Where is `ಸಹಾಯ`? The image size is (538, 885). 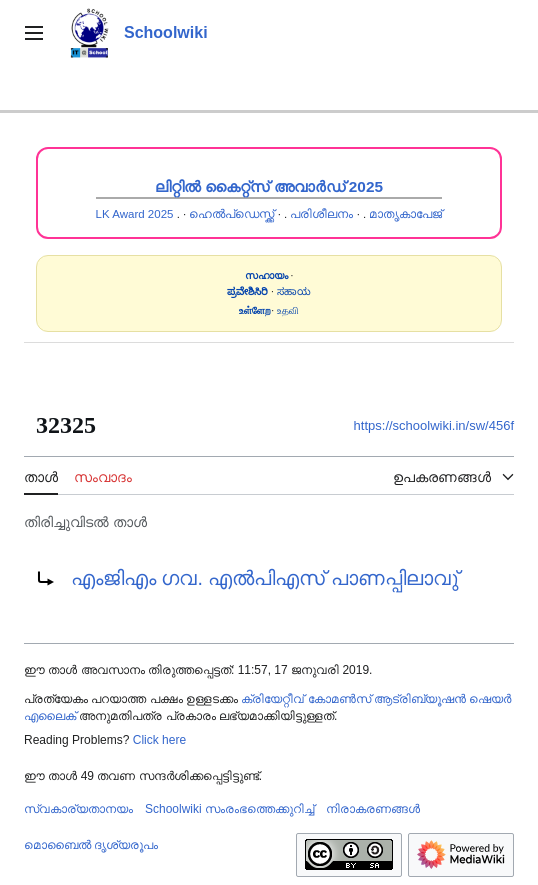 ಸಹಾಯ is located at coordinates (294, 291).